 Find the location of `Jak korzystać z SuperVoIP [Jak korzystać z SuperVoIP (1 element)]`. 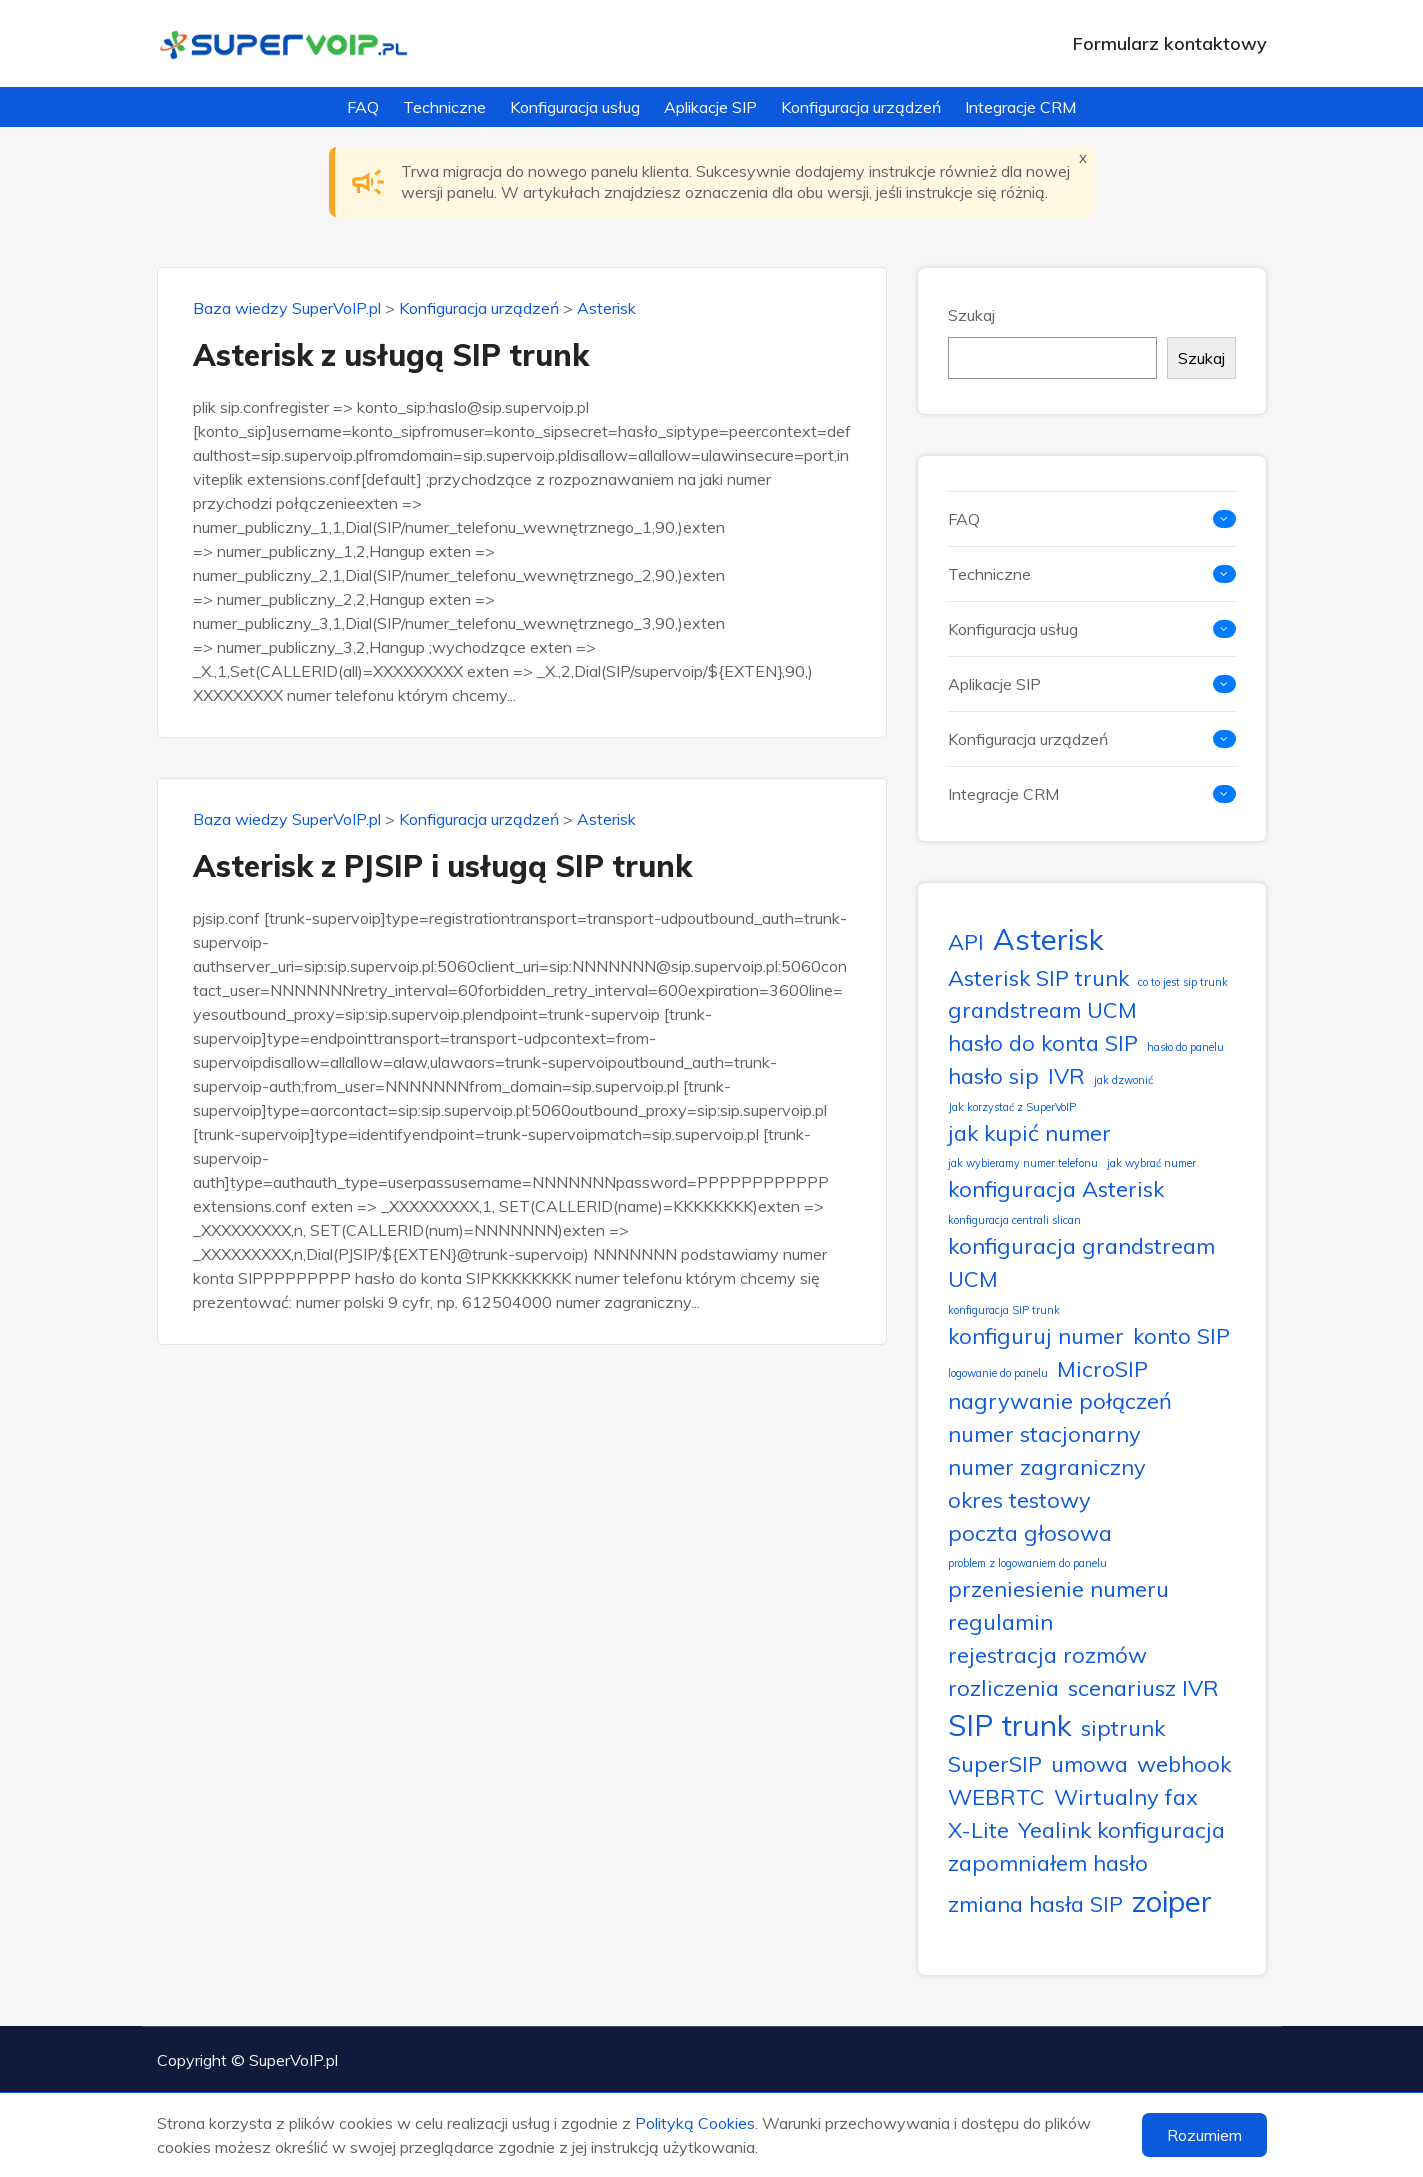

Jak korzystać z SuperVoIP [Jak korzystać z SuperVoIP (1 element)] is located at coordinates (1012, 1107).